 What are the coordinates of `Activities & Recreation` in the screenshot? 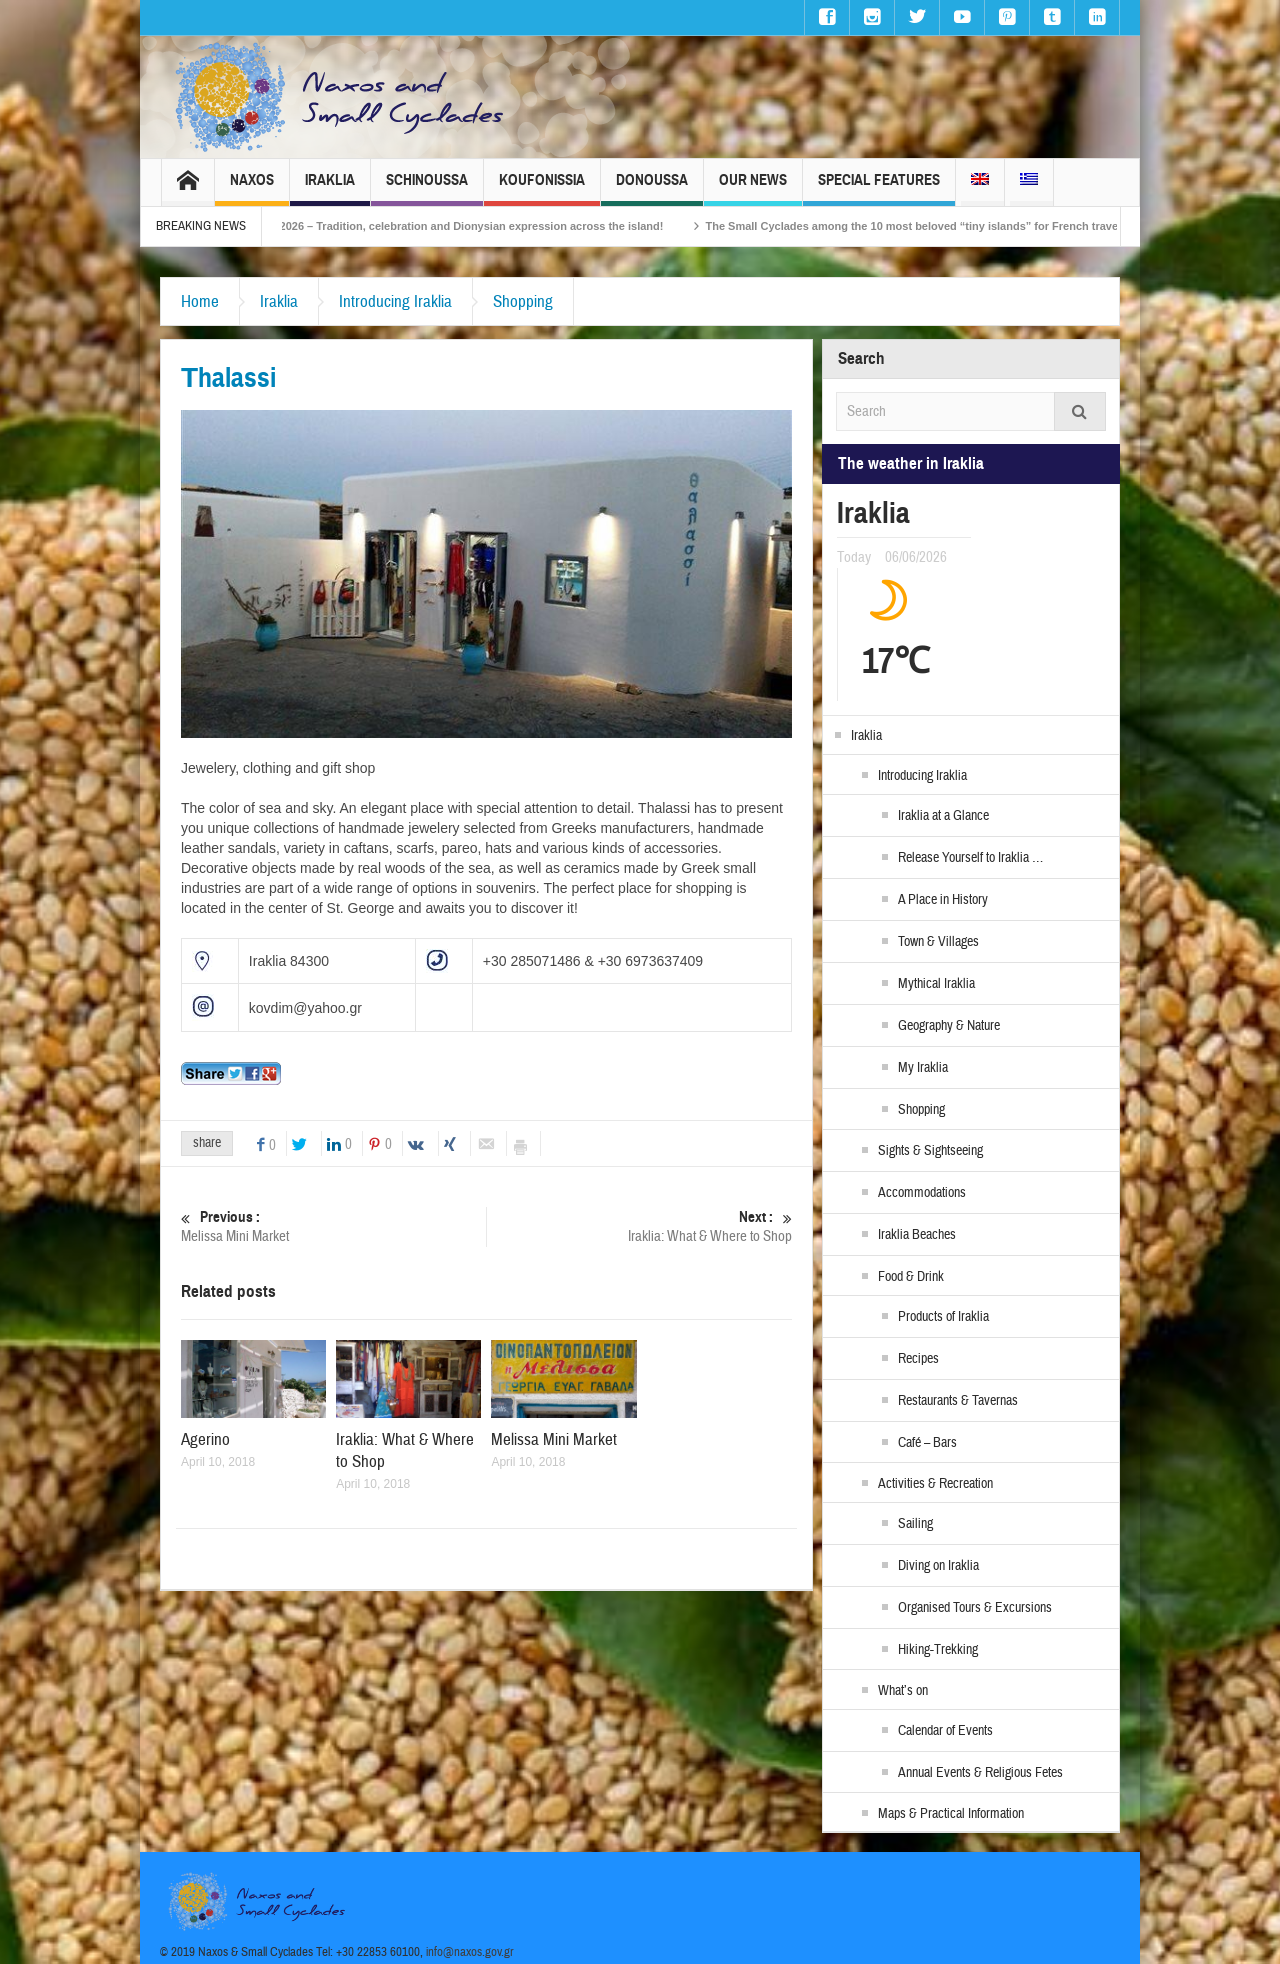 It's located at (935, 1484).